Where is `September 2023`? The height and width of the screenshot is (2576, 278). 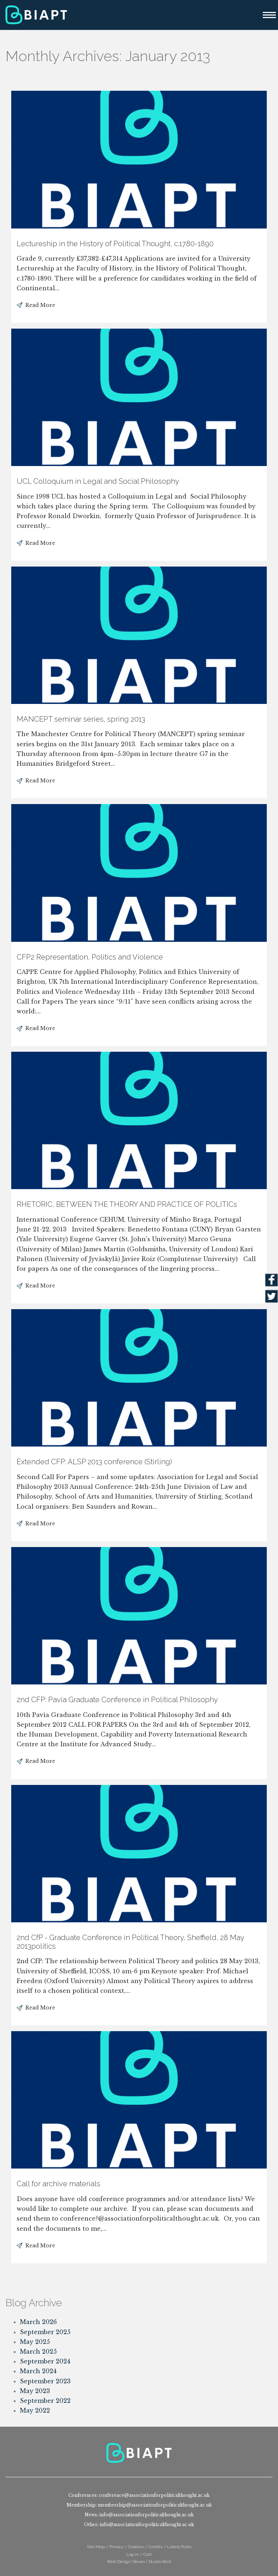
September 2023 is located at coordinates (45, 2381).